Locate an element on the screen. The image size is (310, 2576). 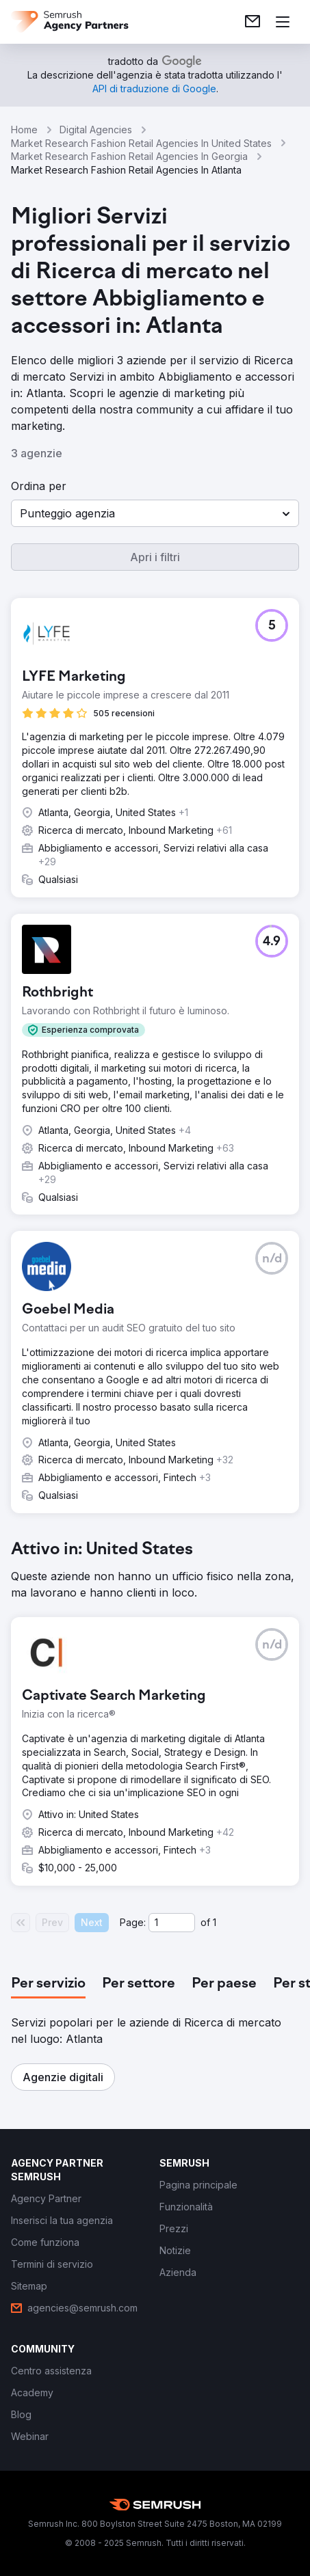
[tab] is located at coordinates (48, 1984).